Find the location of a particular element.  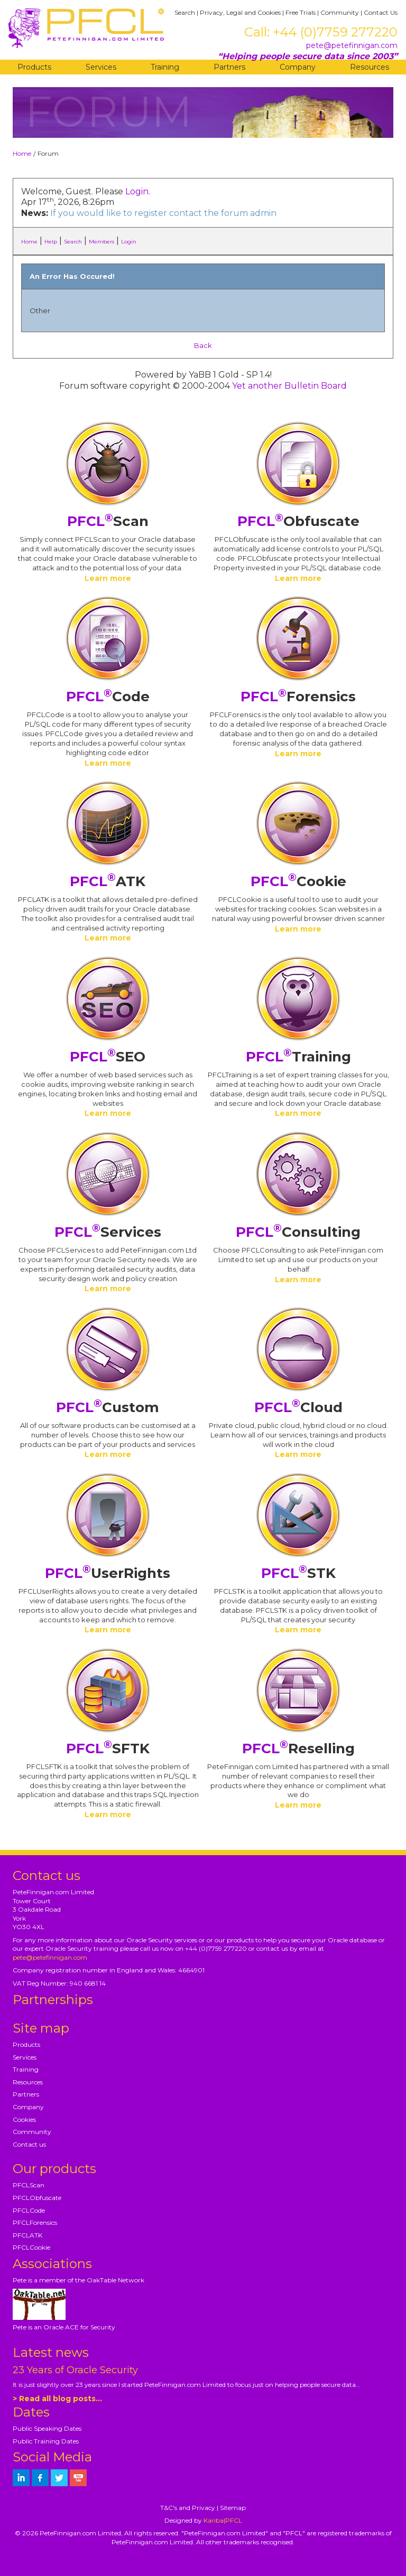

Learn more is located at coordinates (108, 578).